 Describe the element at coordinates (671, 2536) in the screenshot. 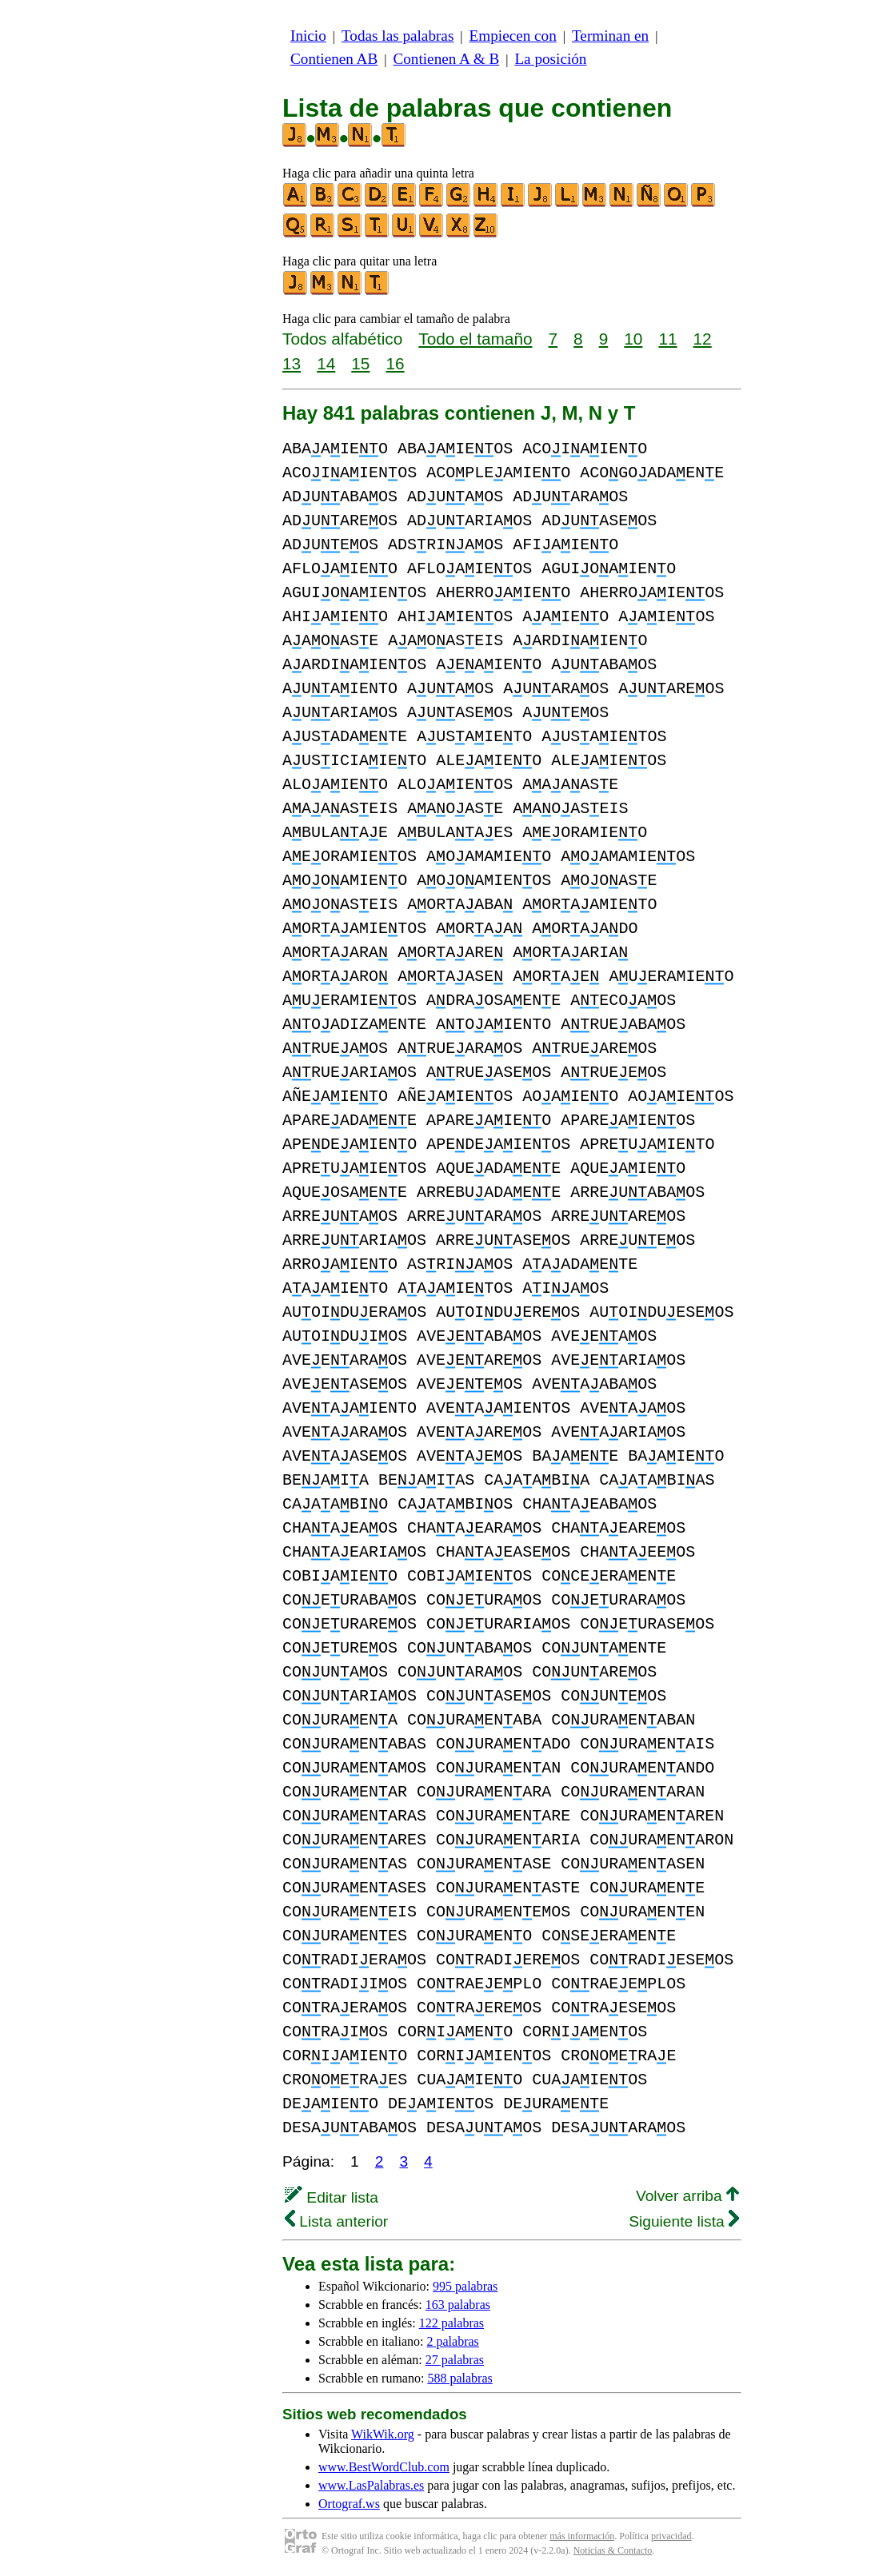

I see `privacidad` at that location.